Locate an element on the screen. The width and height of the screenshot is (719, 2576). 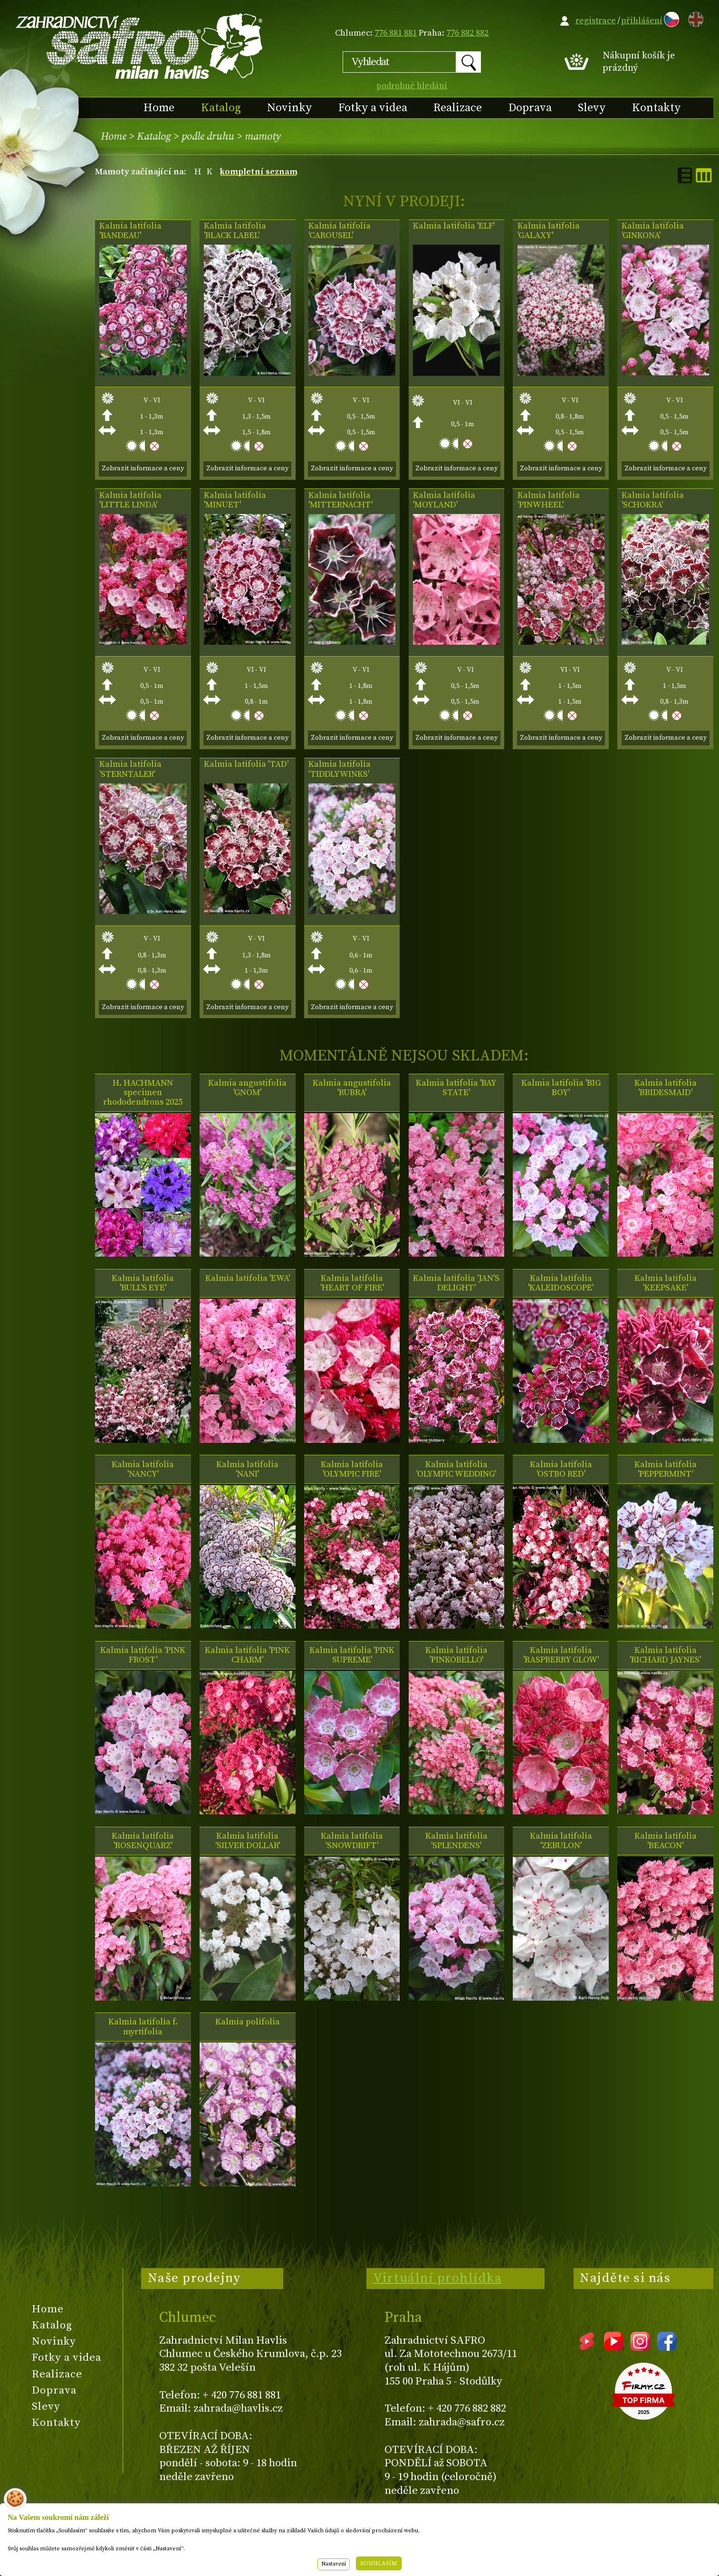
Kalmia latifolia 'BLACK LABEL' is located at coordinates (235, 230).